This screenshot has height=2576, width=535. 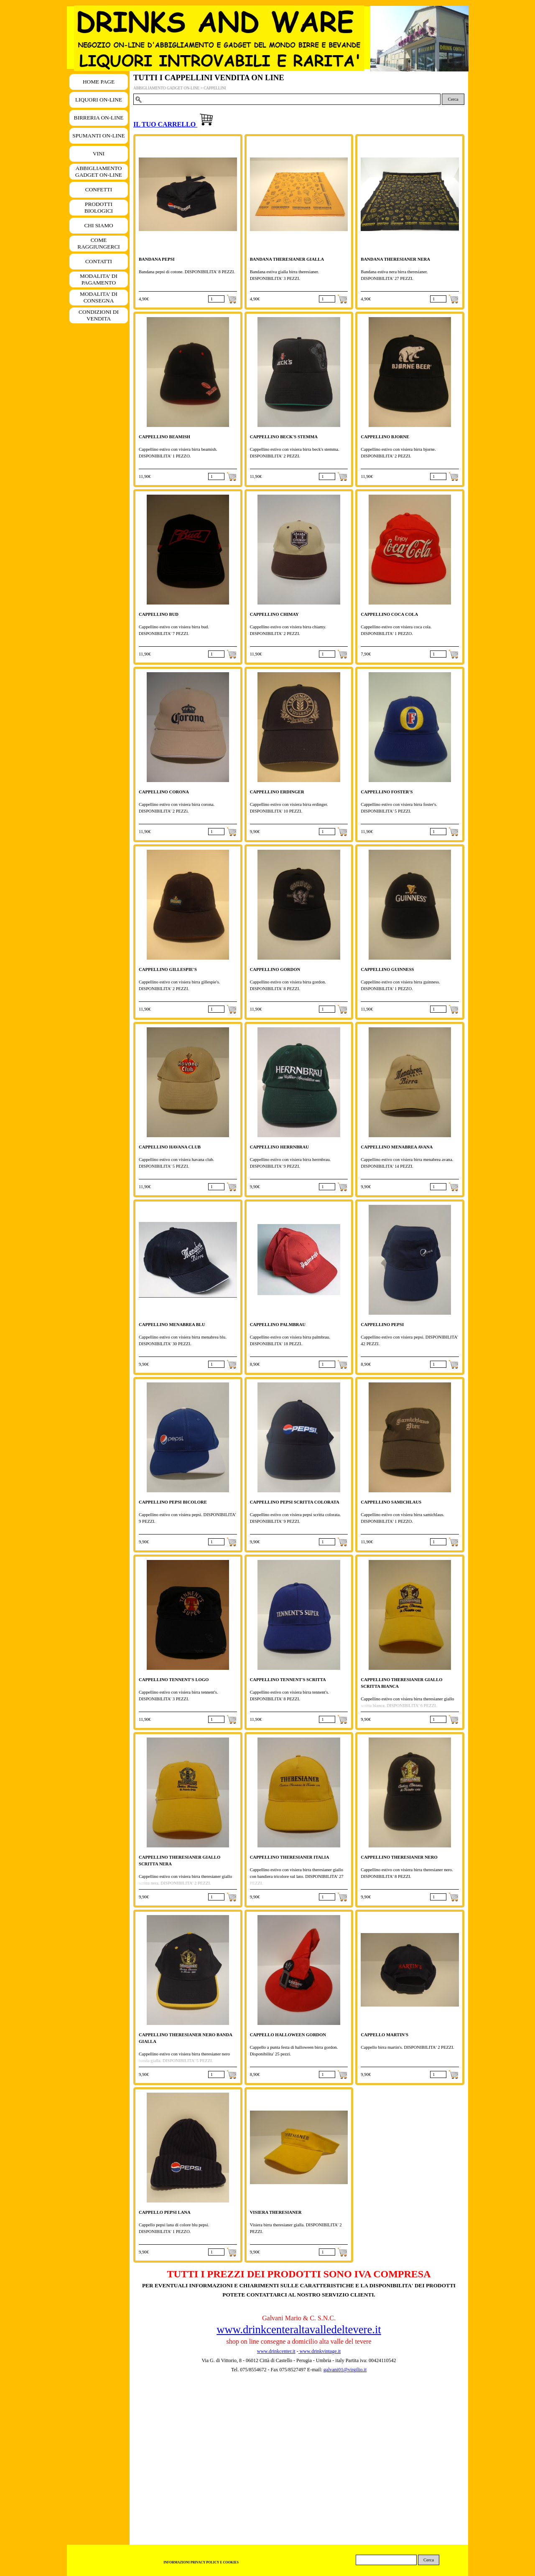 What do you see at coordinates (287, 259) in the screenshot?
I see `BANDANA THERESIANER GIALLA` at bounding box center [287, 259].